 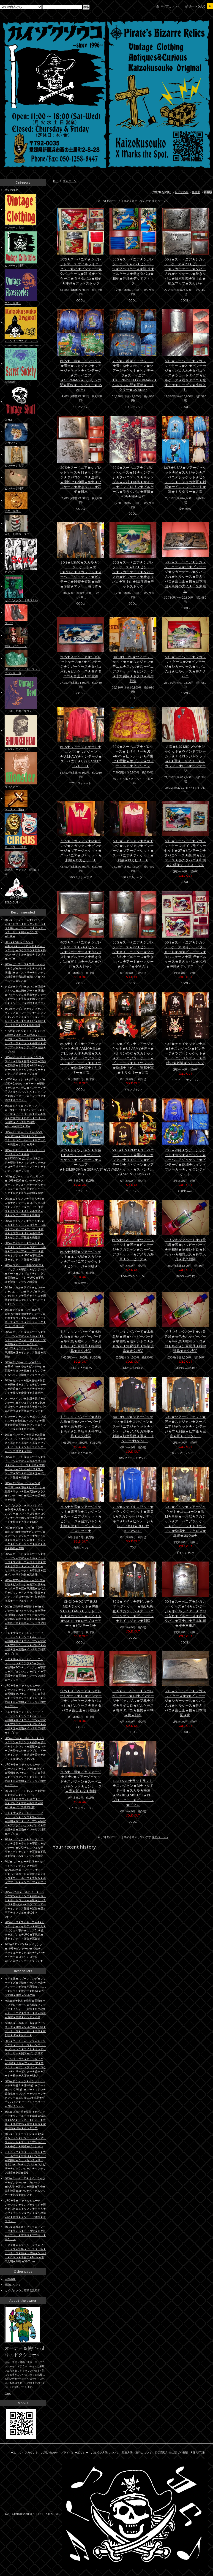 What do you see at coordinates (25, 1443) in the screenshot?
I see `60’S★ビンテージ★三猿★灰皿★アシュトレイ★小物入れ★置物★見ざる言わざる聞かざる★オブジェ★アート★インセンスホルダー★インテリア★人生訓` at bounding box center [25, 1443].